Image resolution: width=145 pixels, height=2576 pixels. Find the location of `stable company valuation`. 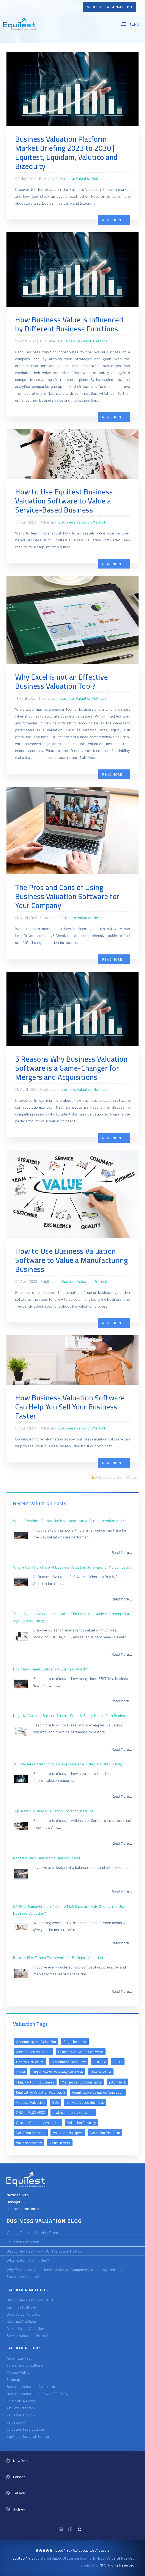

stable company valuation is located at coordinates (73, 2112).